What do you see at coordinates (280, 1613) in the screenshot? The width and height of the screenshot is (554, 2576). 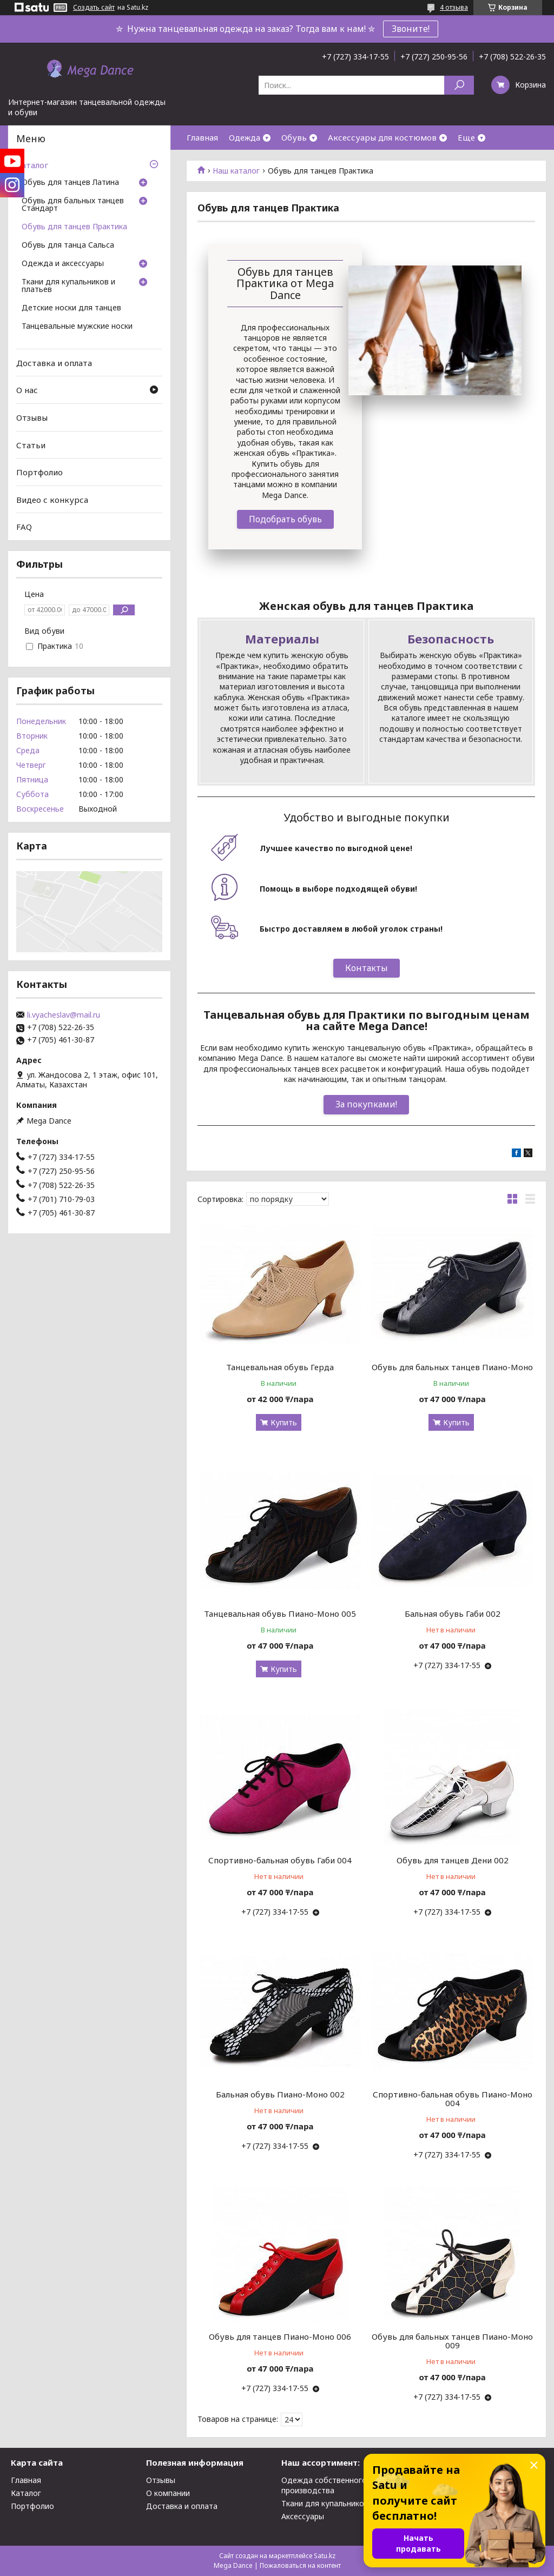 I see `Танцевальная обувь Пиано-Моно 005` at bounding box center [280, 1613].